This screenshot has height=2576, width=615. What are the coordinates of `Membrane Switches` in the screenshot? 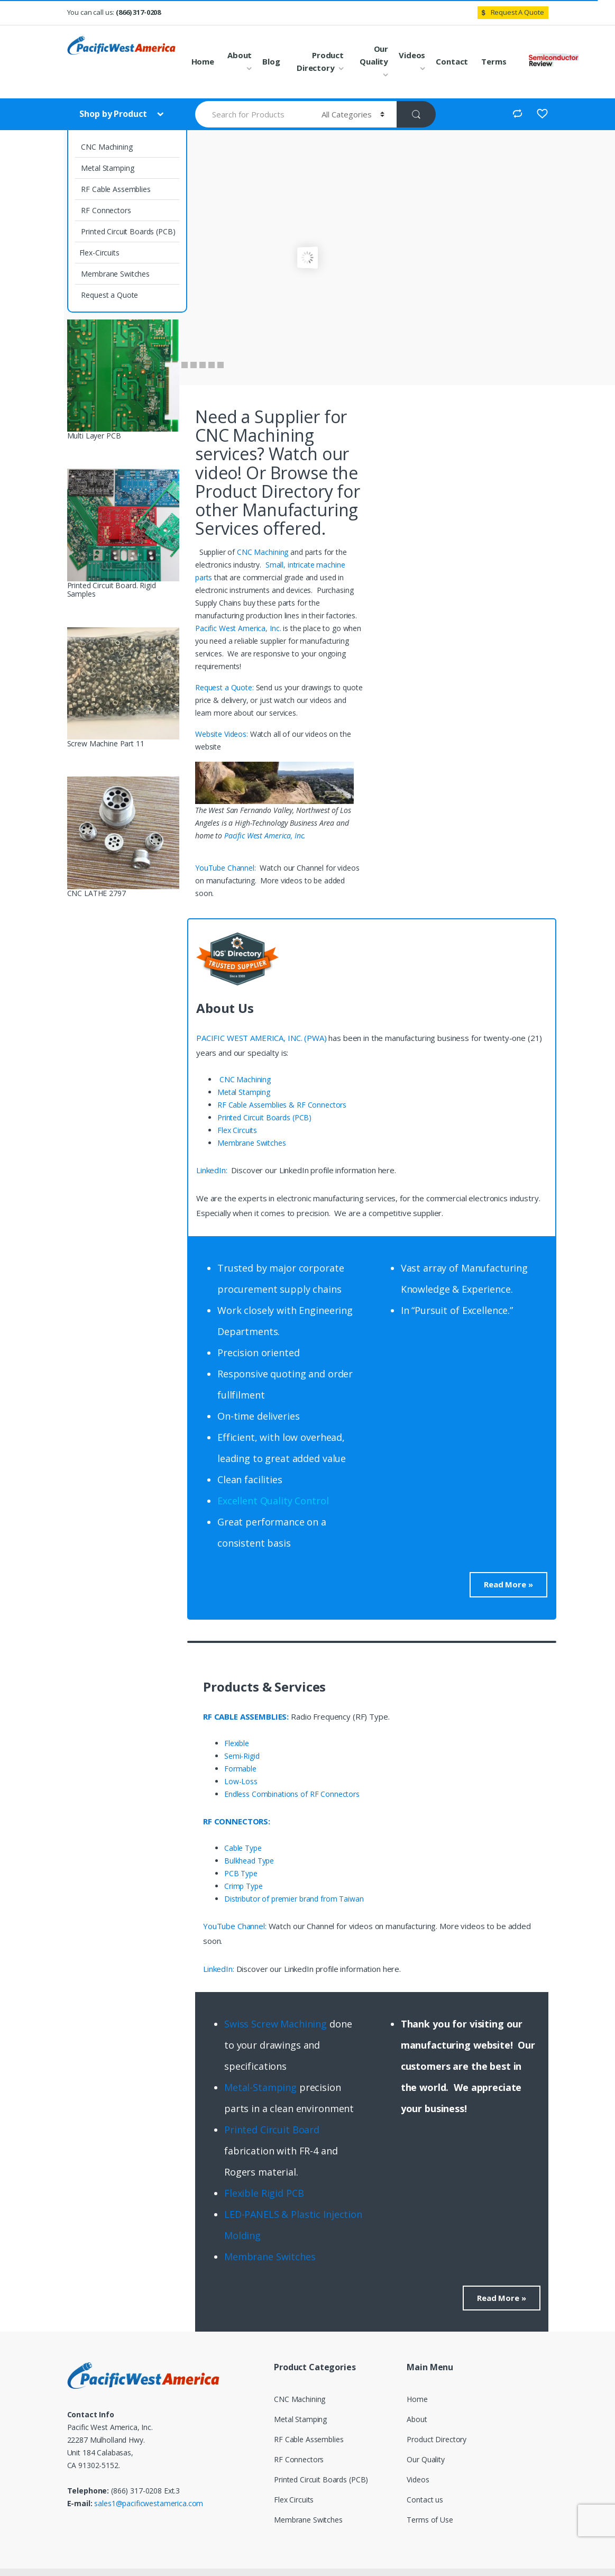 It's located at (114, 274).